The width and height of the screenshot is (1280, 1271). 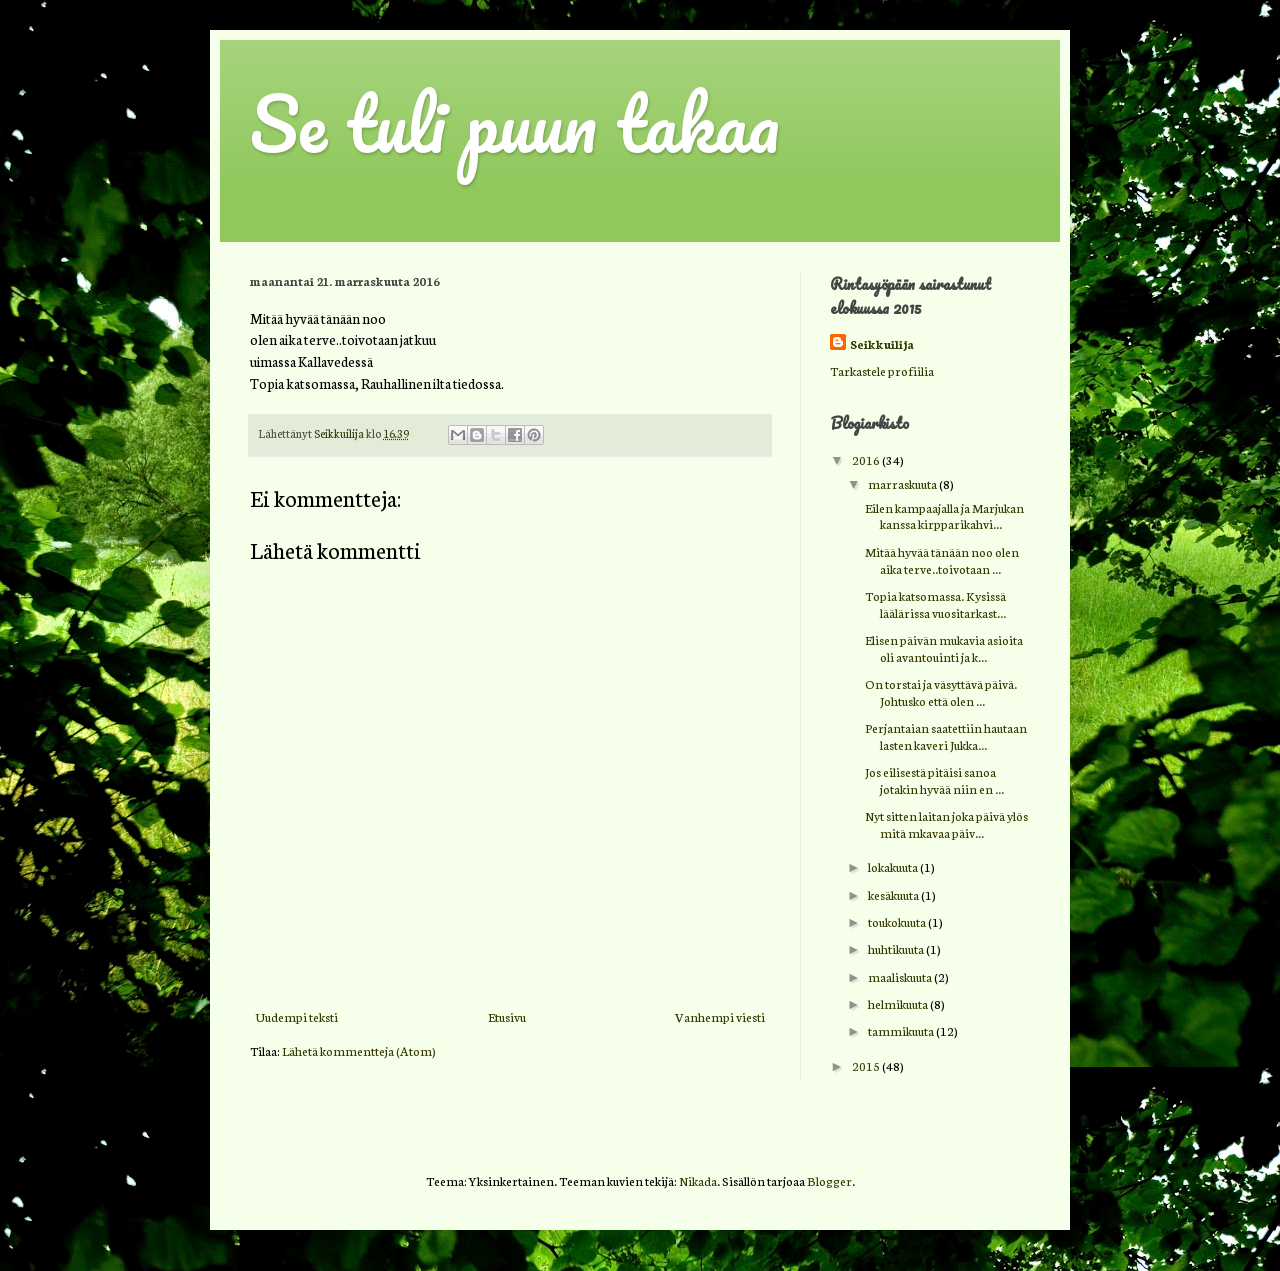 What do you see at coordinates (882, 343) in the screenshot?
I see `Seikkuilija` at bounding box center [882, 343].